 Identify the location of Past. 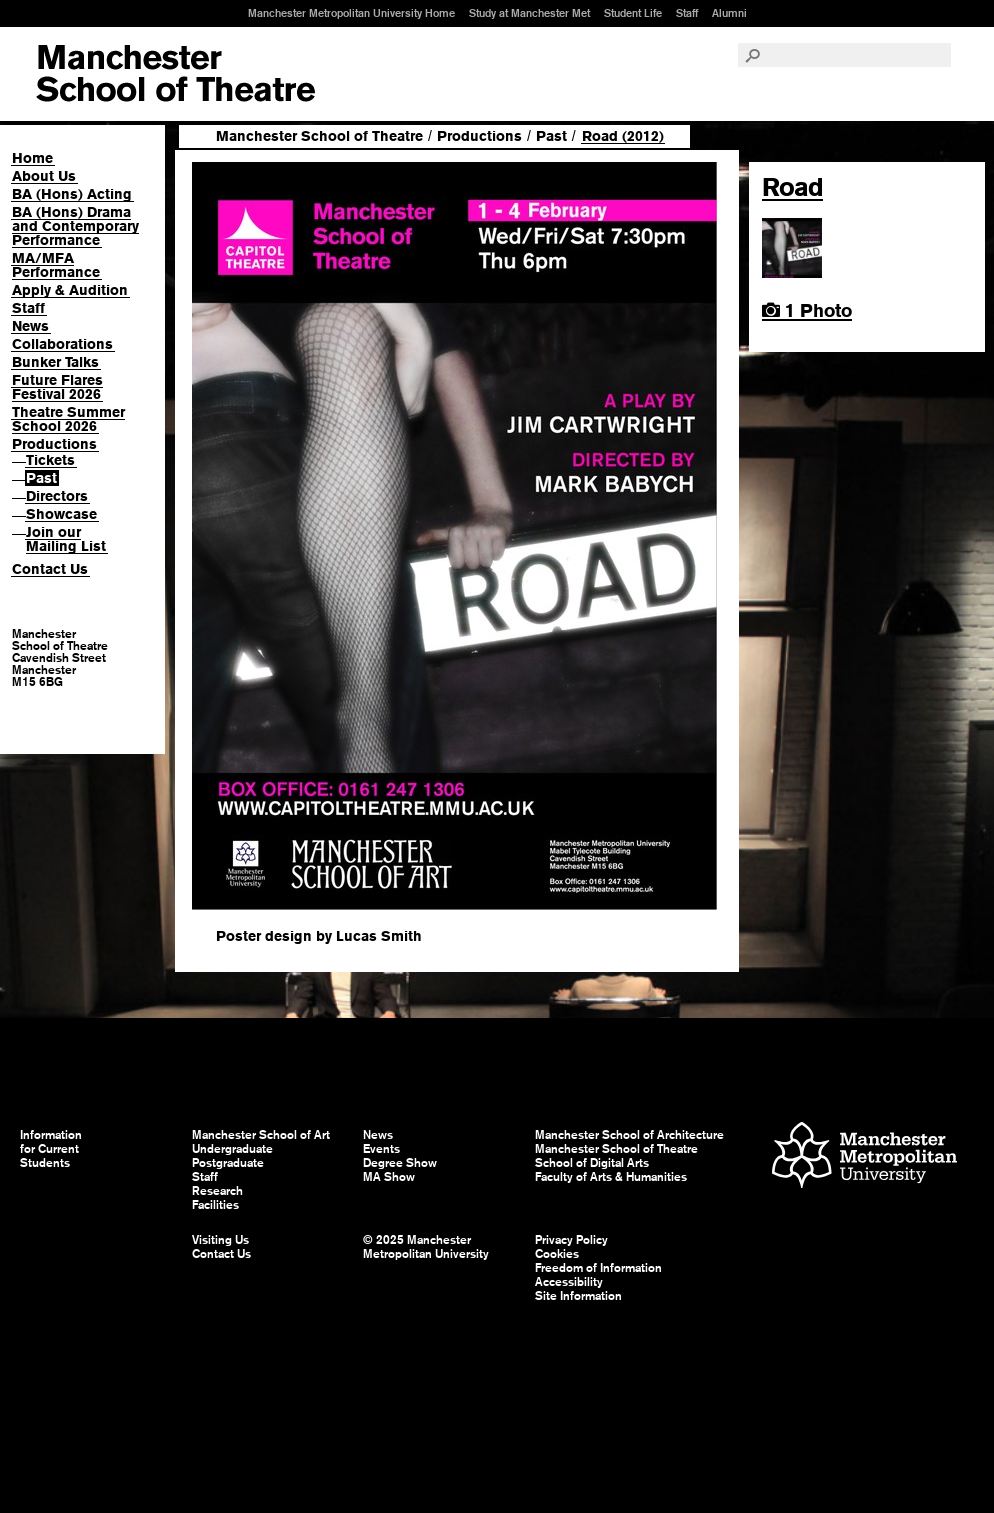
(41, 478).